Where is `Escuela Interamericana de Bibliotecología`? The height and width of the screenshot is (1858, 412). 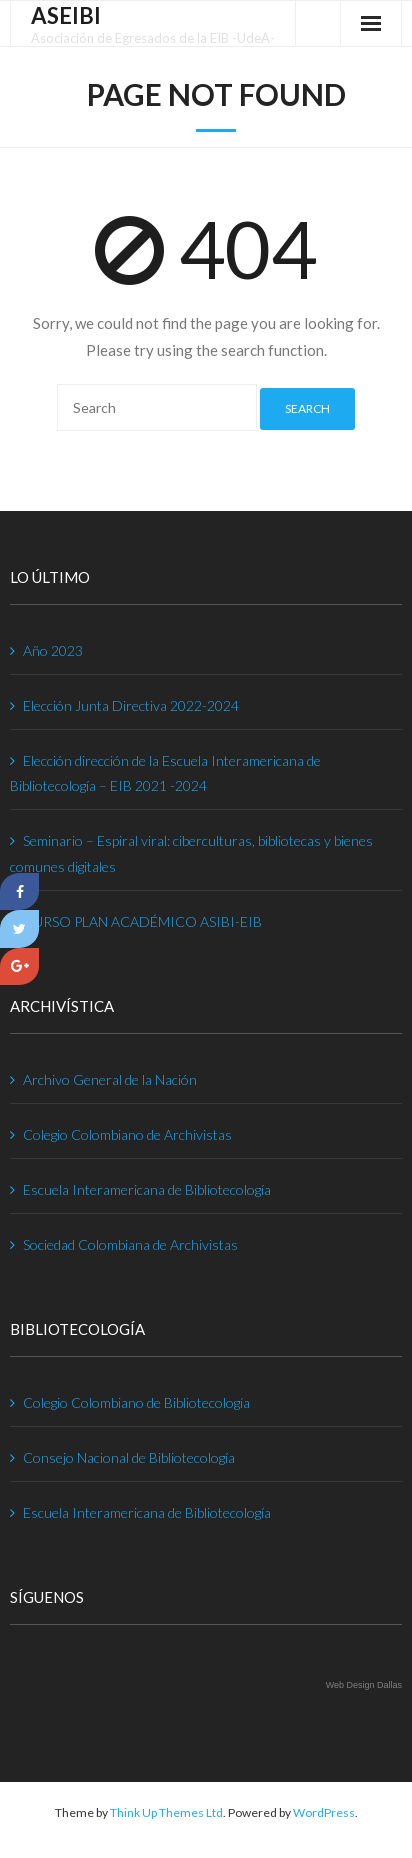 Escuela Interamericana de Bibliotecología is located at coordinates (147, 1189).